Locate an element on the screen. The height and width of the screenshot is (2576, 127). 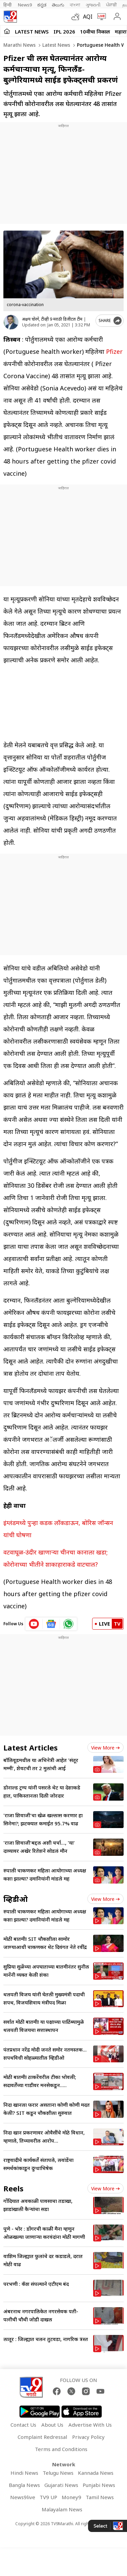
News9 is located at coordinates (25, 5).